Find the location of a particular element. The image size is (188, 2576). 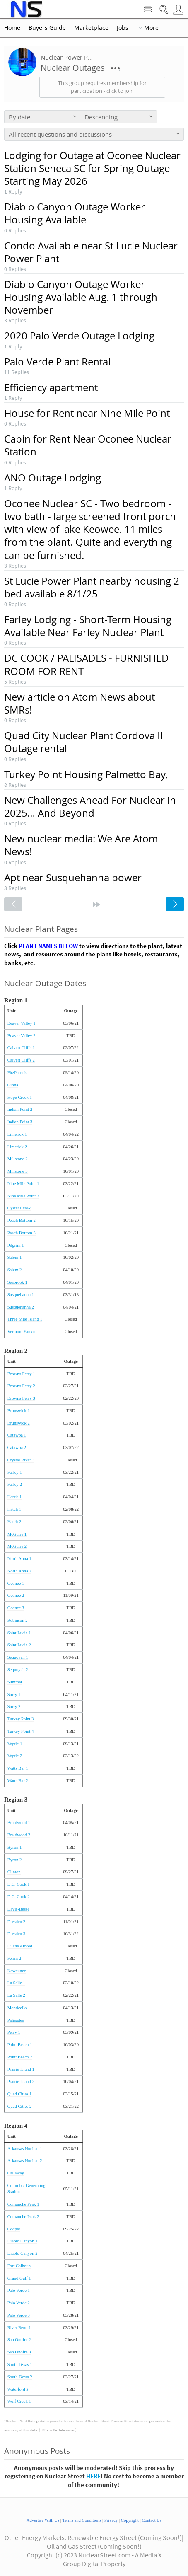

Turkey Point Housing Palmetto Bay, is located at coordinates (86, 774).